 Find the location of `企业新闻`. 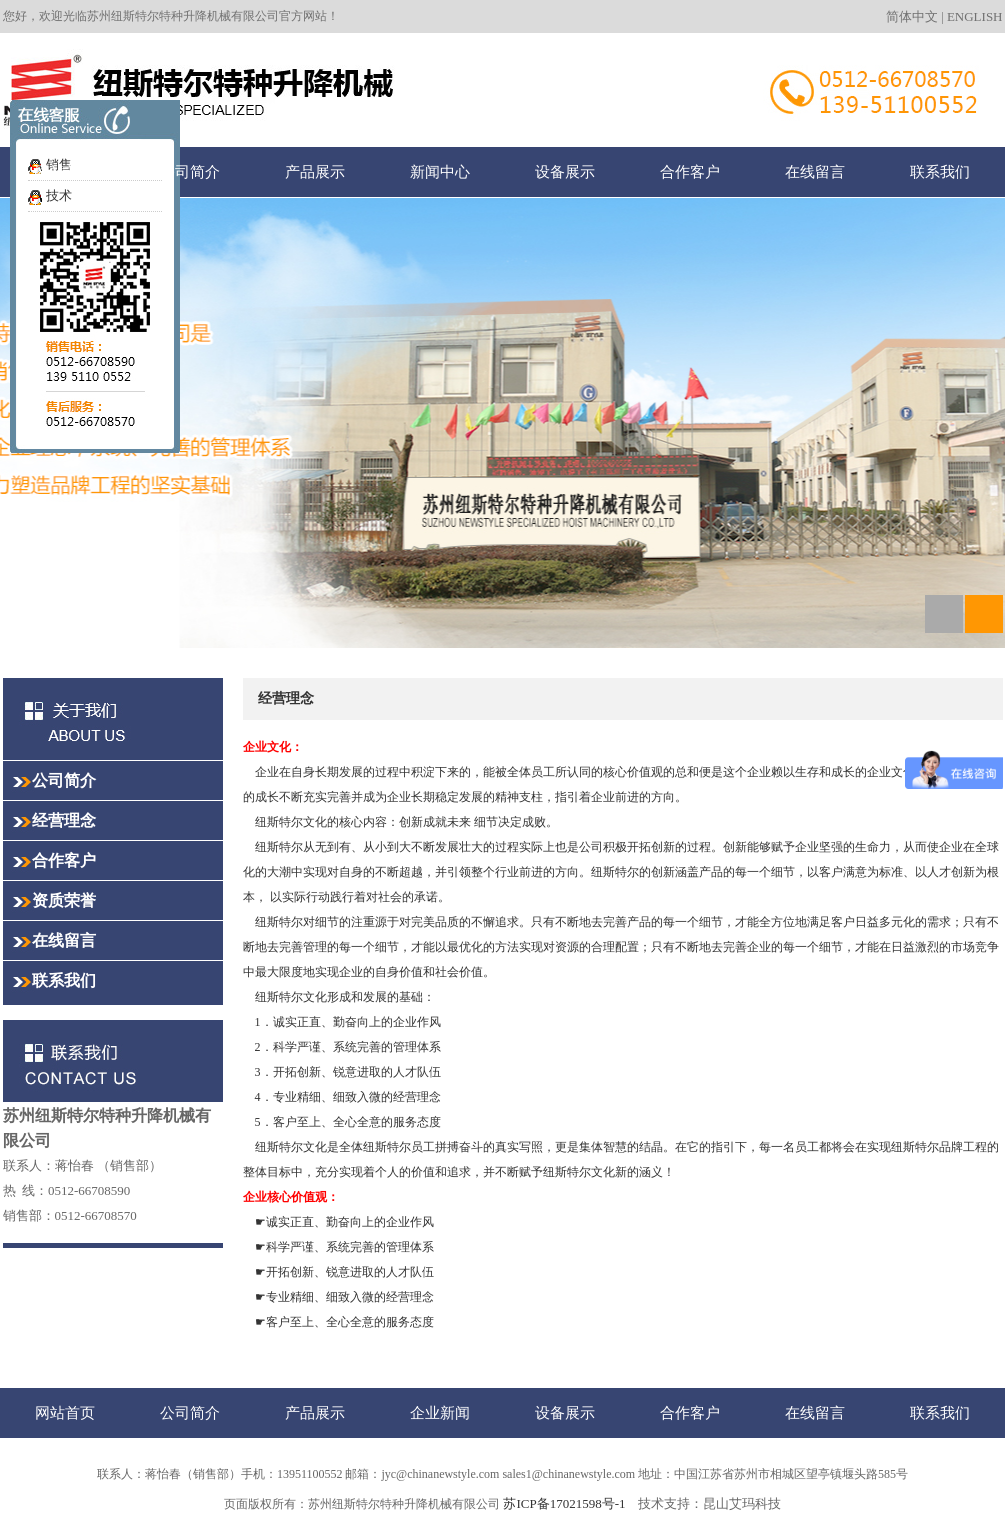

企业新闻 is located at coordinates (440, 1412).